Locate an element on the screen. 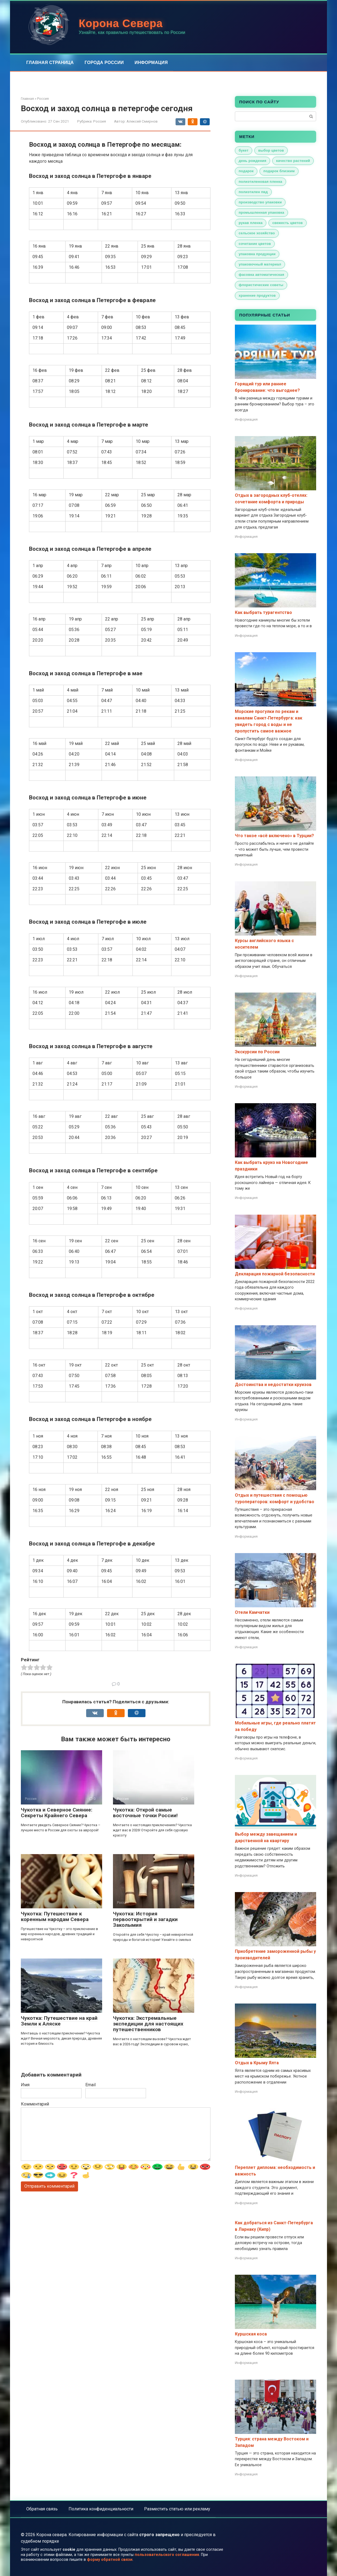 Image resolution: width=337 pixels, height=2576 pixels. Что такое «всё включено» в Турции? is located at coordinates (274, 835).